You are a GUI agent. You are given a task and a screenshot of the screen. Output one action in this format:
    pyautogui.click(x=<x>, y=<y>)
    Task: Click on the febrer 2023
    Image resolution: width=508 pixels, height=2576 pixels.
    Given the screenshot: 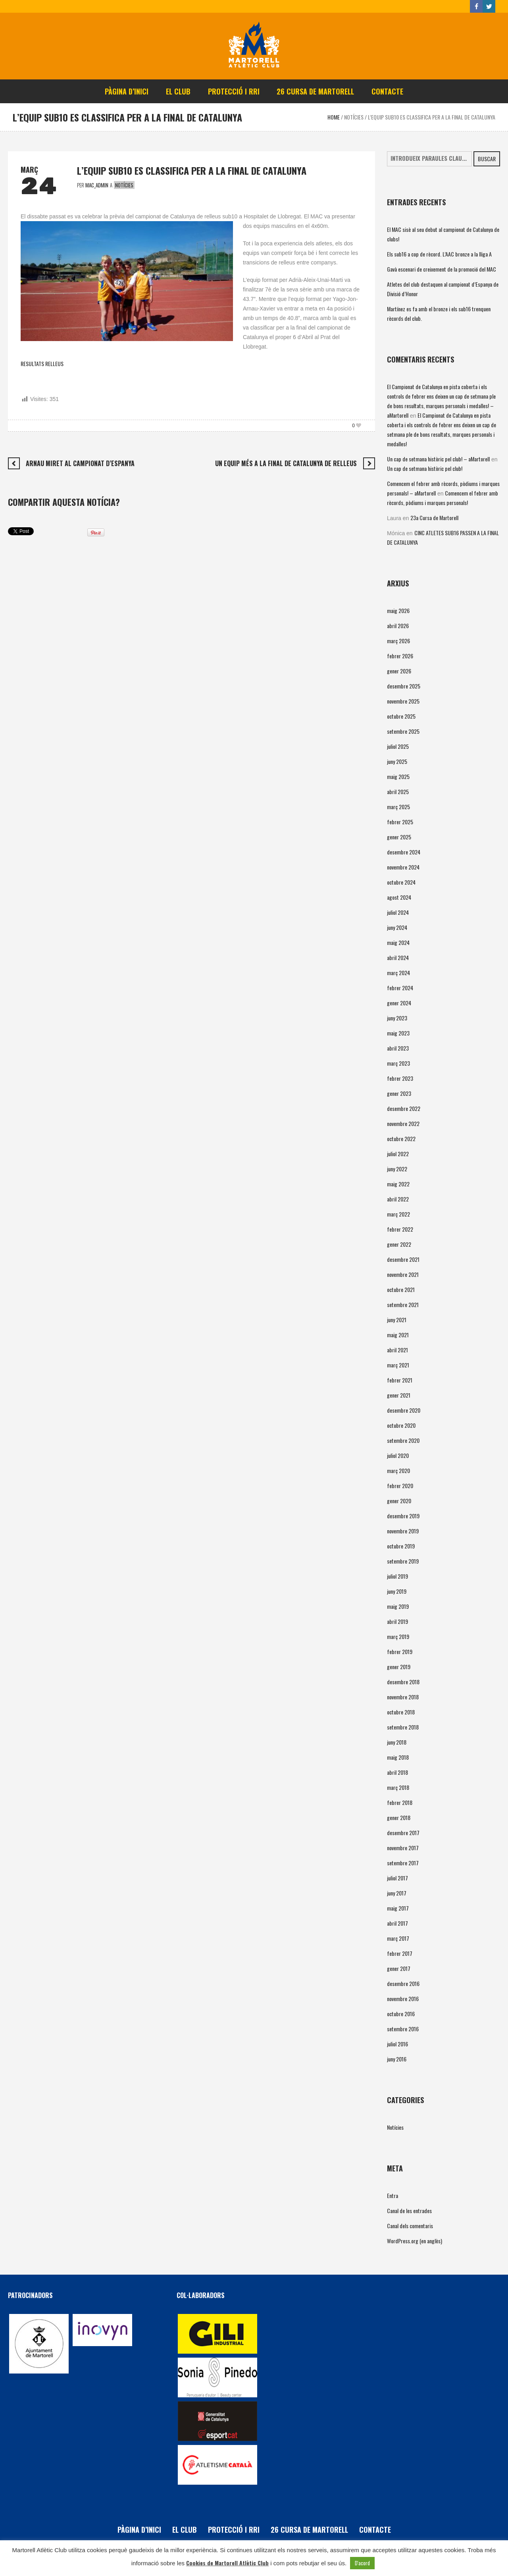 What is the action you would take?
    pyautogui.click(x=400, y=1078)
    